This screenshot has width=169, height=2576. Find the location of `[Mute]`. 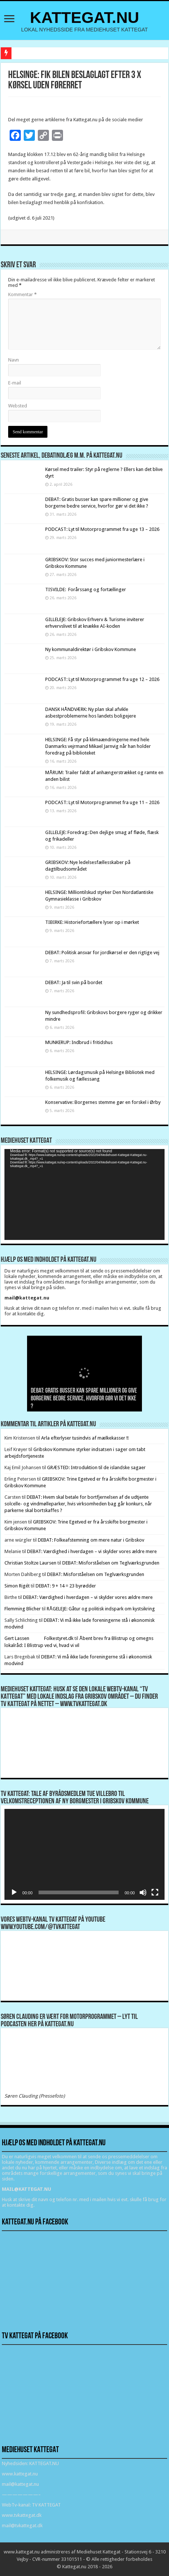

[Mute] is located at coordinates (143, 1892).